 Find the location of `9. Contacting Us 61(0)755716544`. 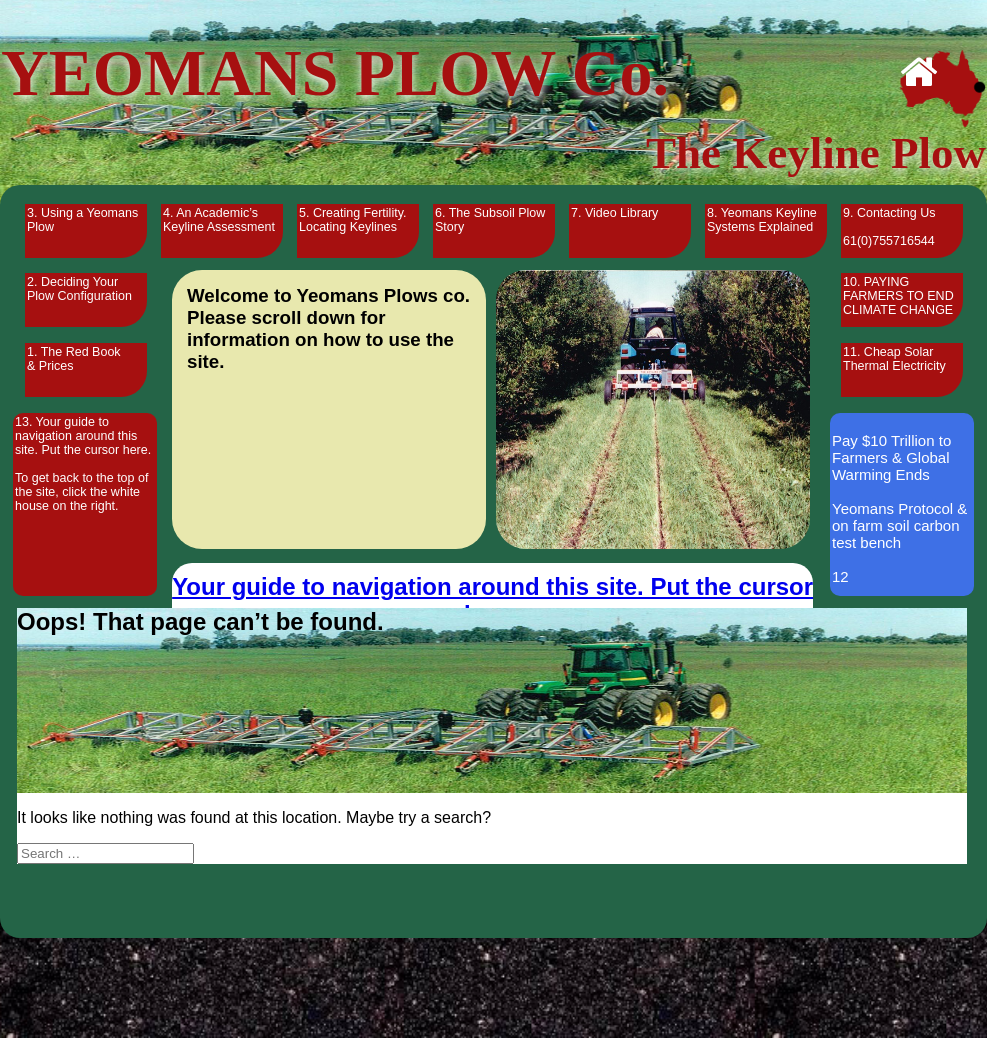

9. Contacting Us 61(0)755716544 is located at coordinates (889, 227).